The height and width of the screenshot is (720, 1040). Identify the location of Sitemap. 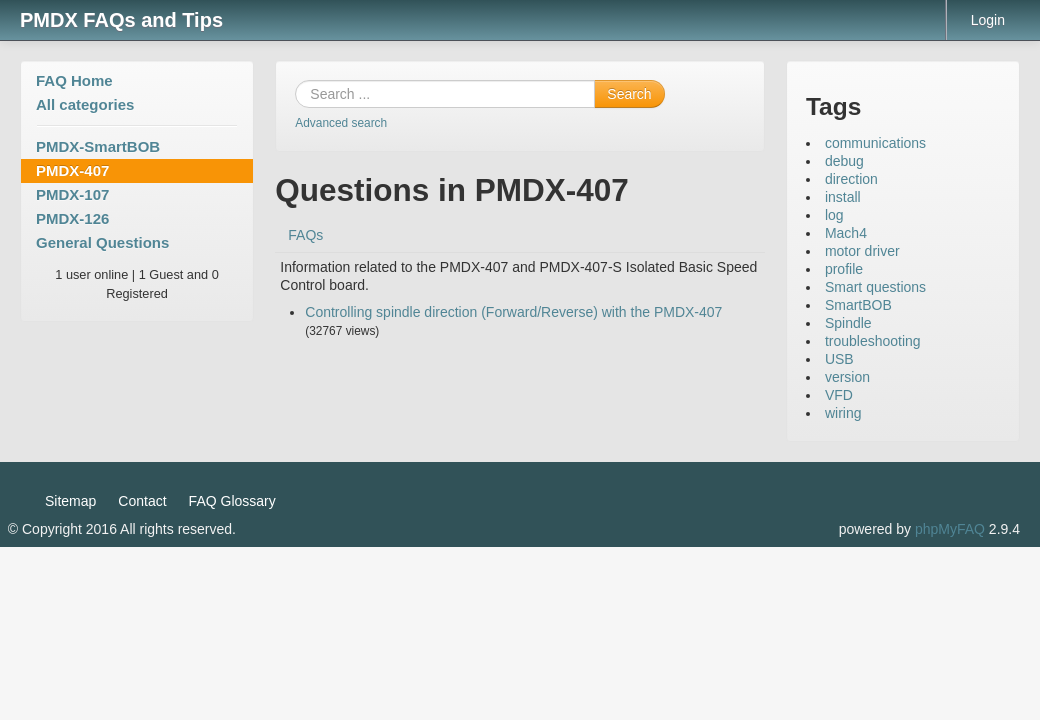
(70, 501).